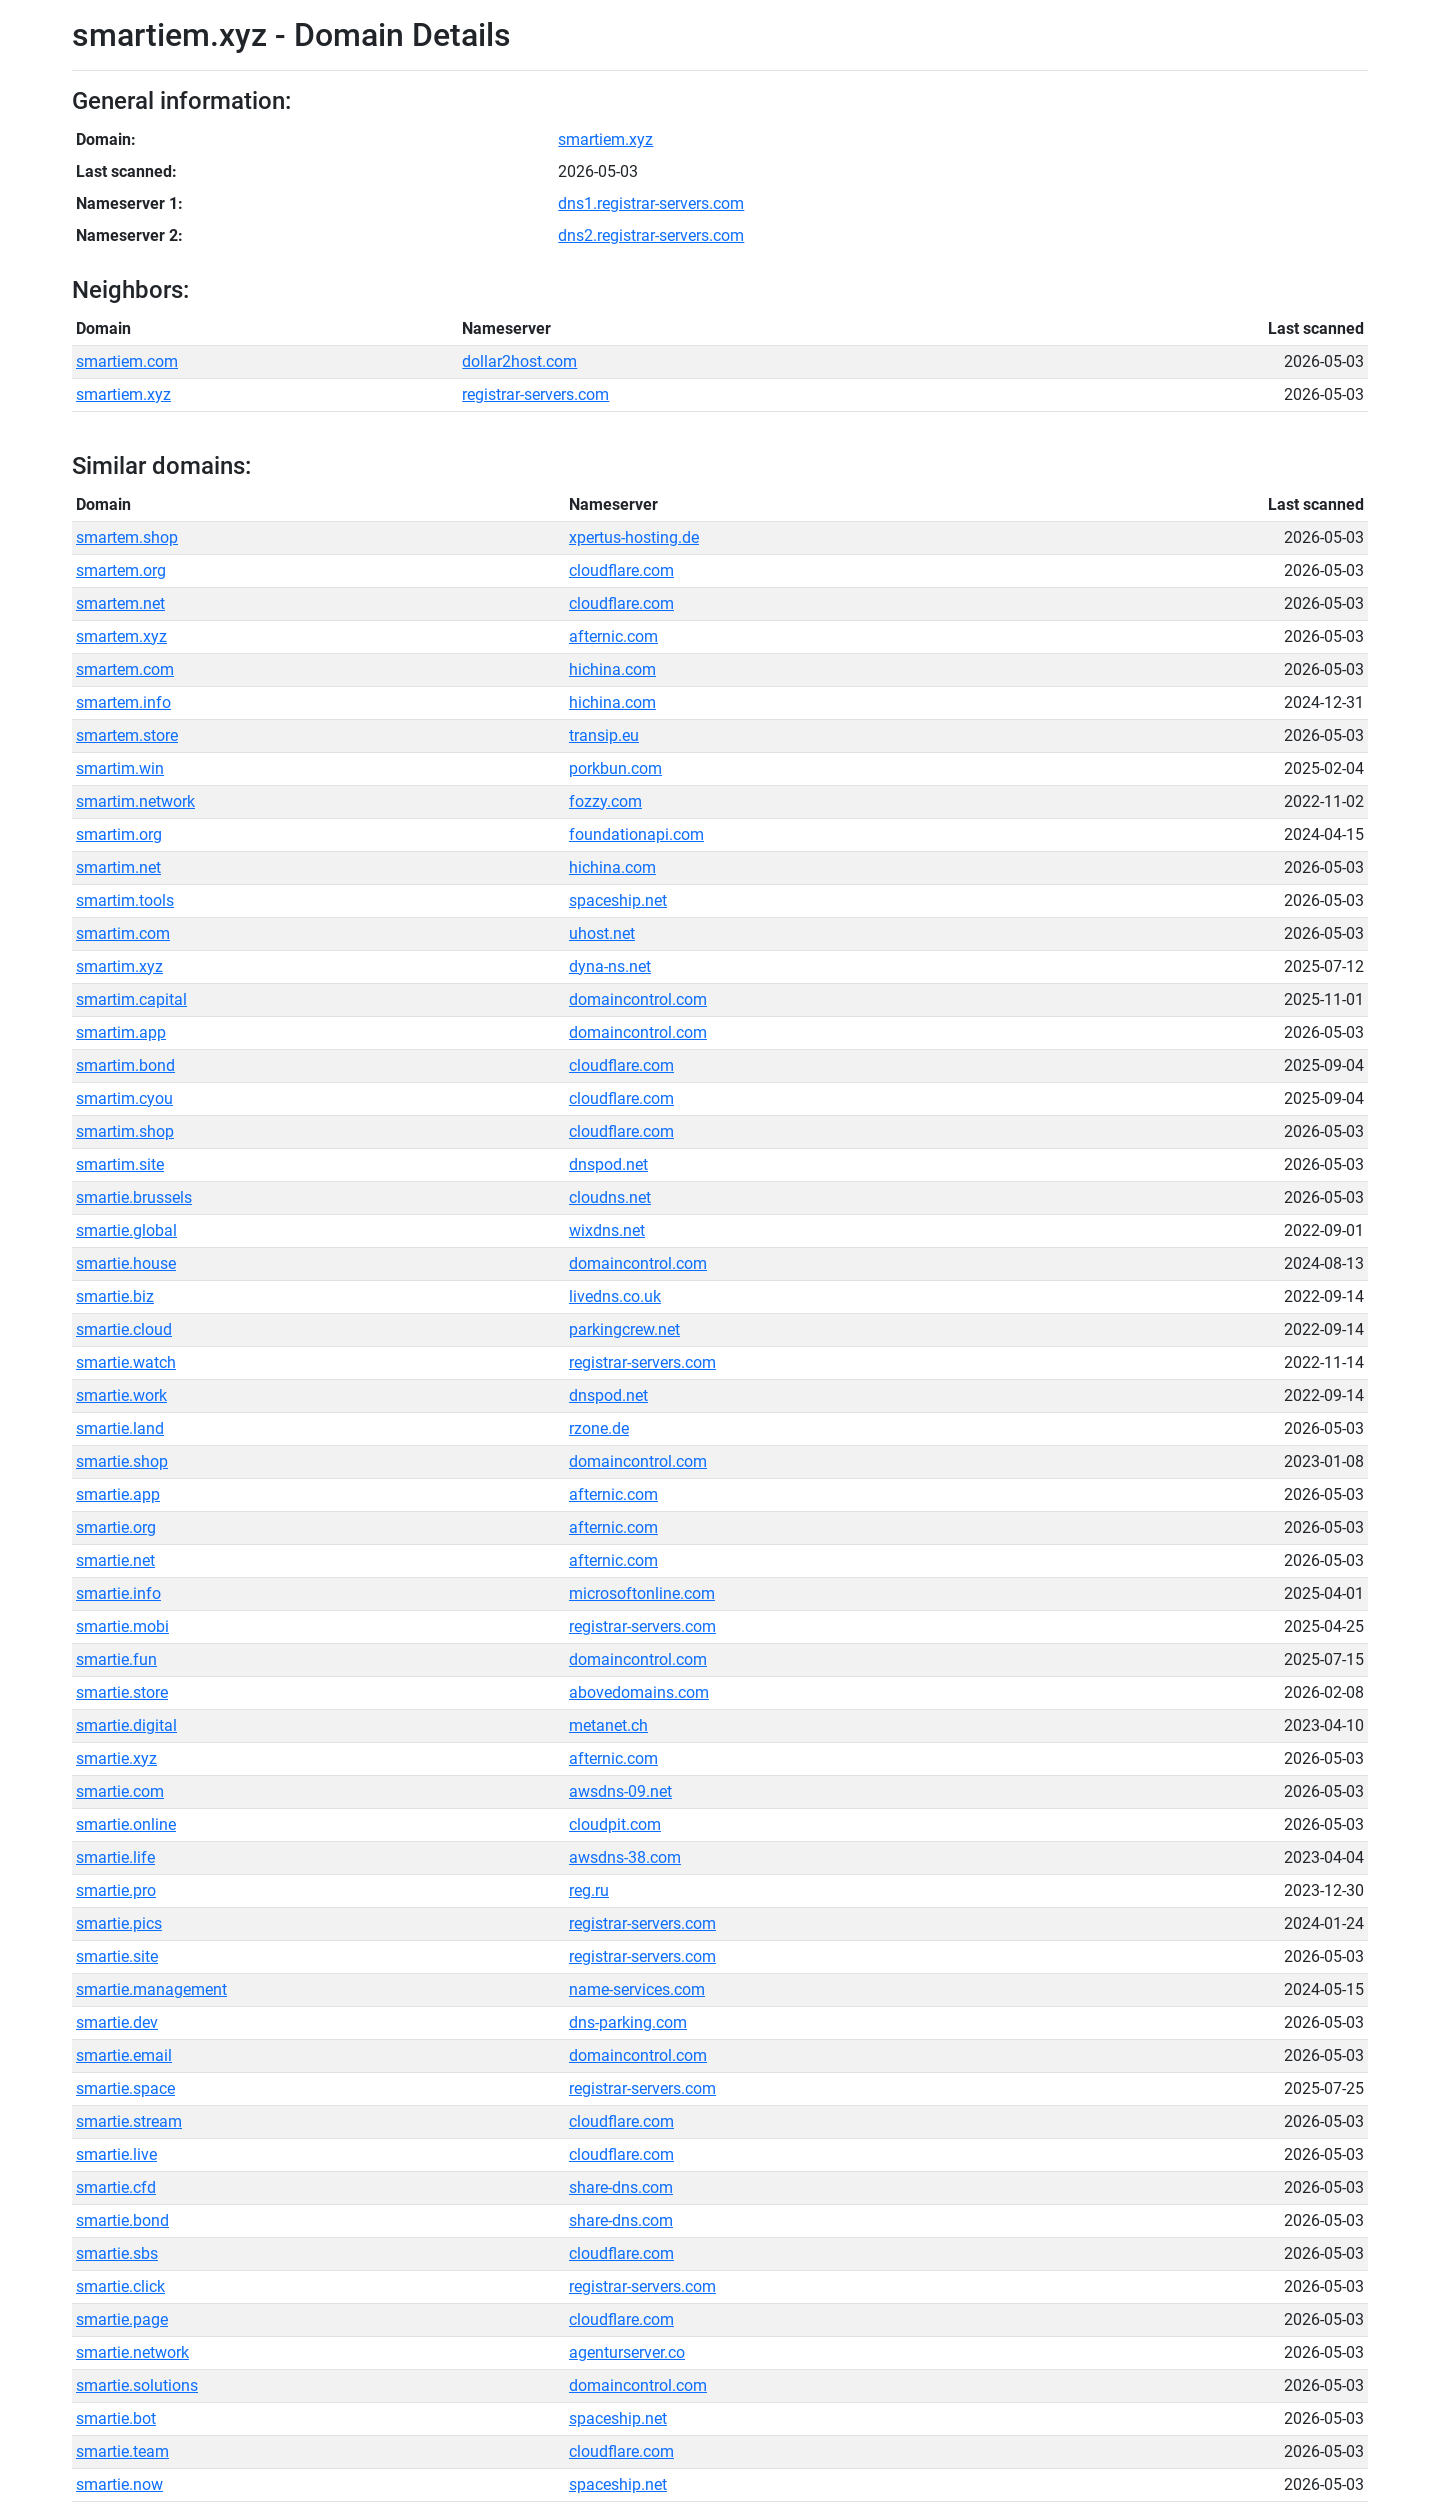 The image size is (1440, 2518). Describe the element at coordinates (621, 570) in the screenshot. I see `cloudflare.com` at that location.